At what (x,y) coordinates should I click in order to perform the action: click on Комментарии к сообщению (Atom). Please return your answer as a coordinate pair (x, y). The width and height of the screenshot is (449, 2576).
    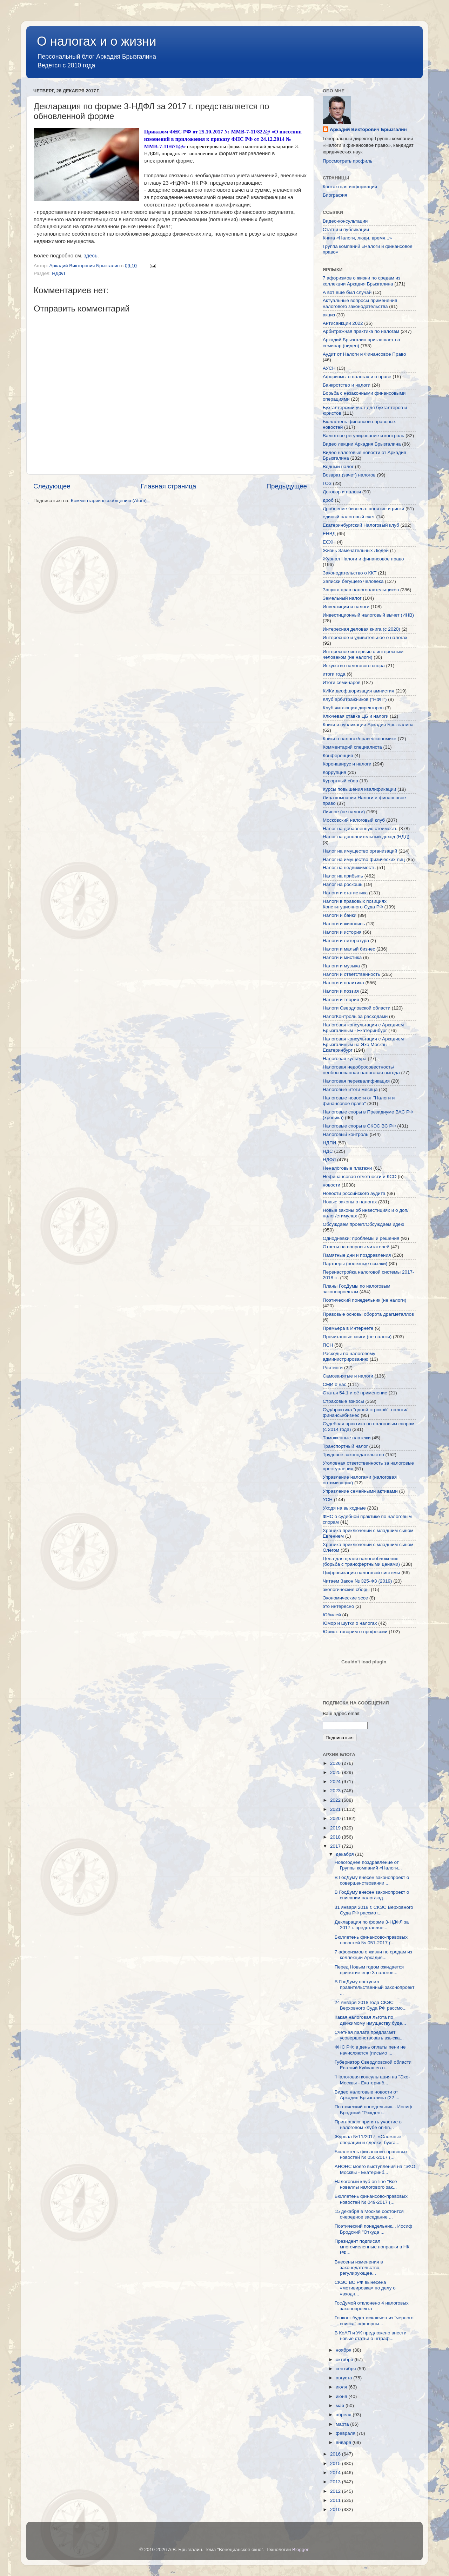
    Looking at the image, I should click on (109, 500).